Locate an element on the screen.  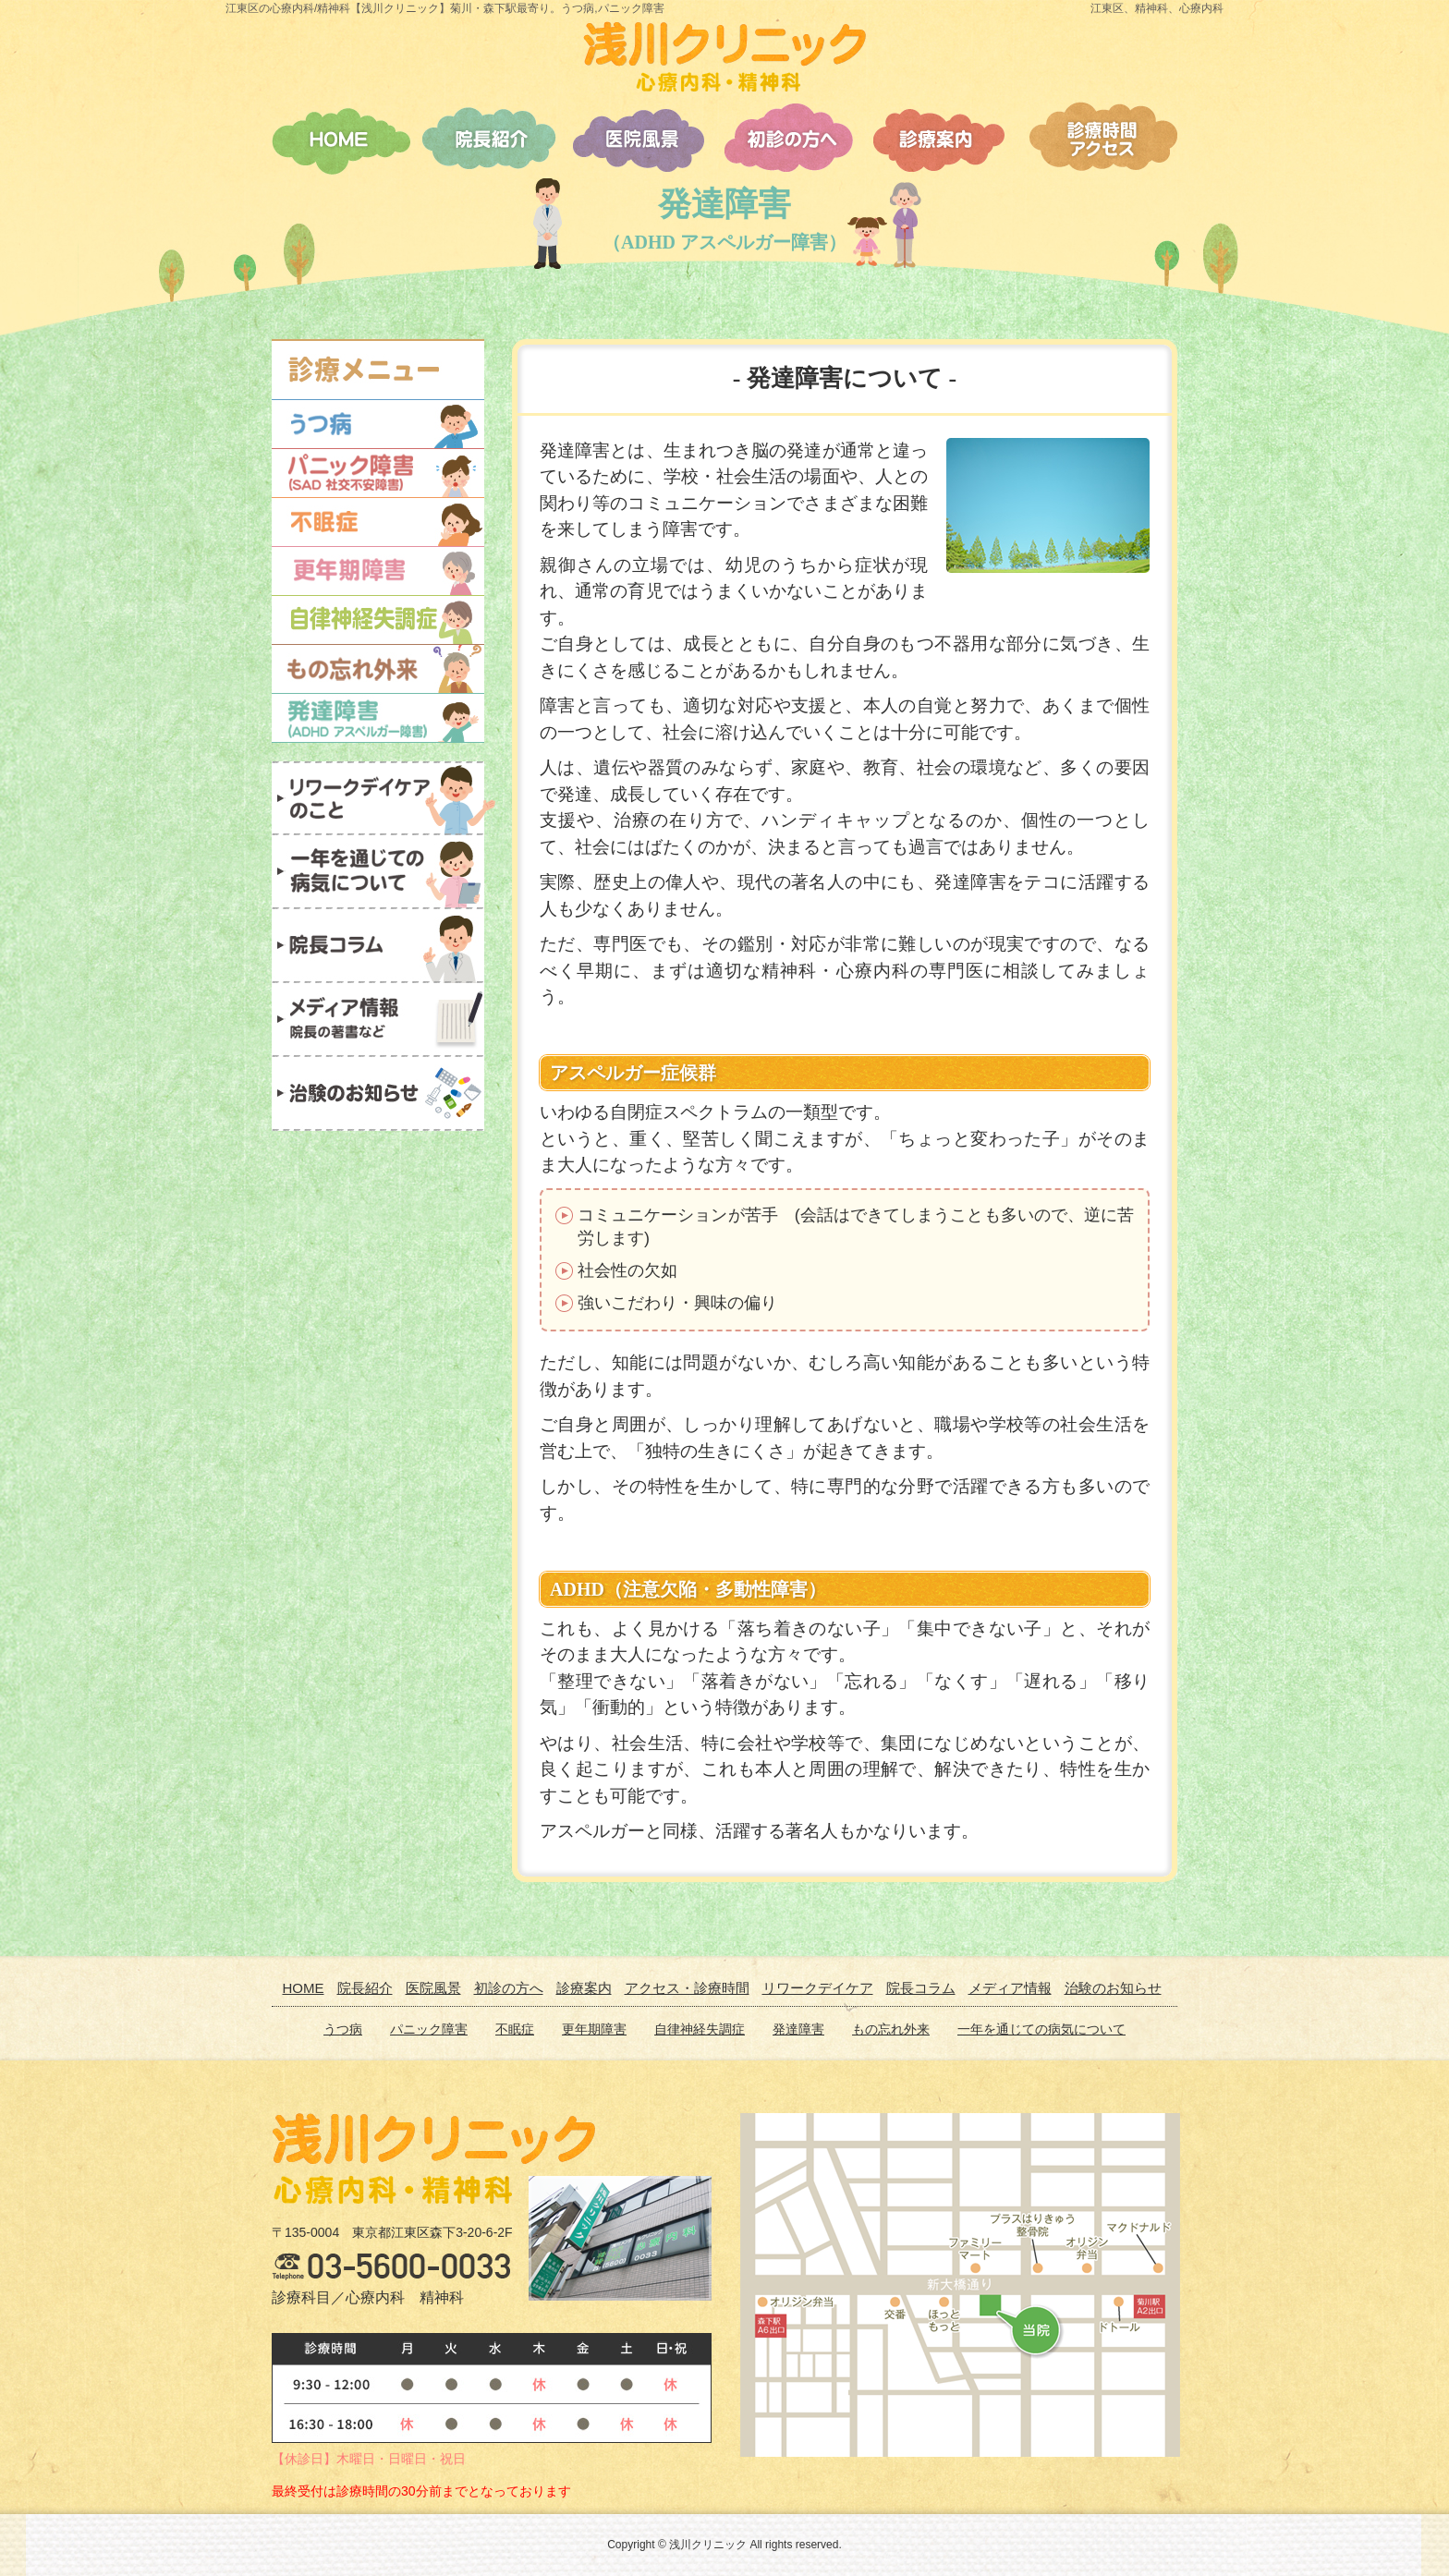
アクセス・診療時間 is located at coordinates (687, 1988).